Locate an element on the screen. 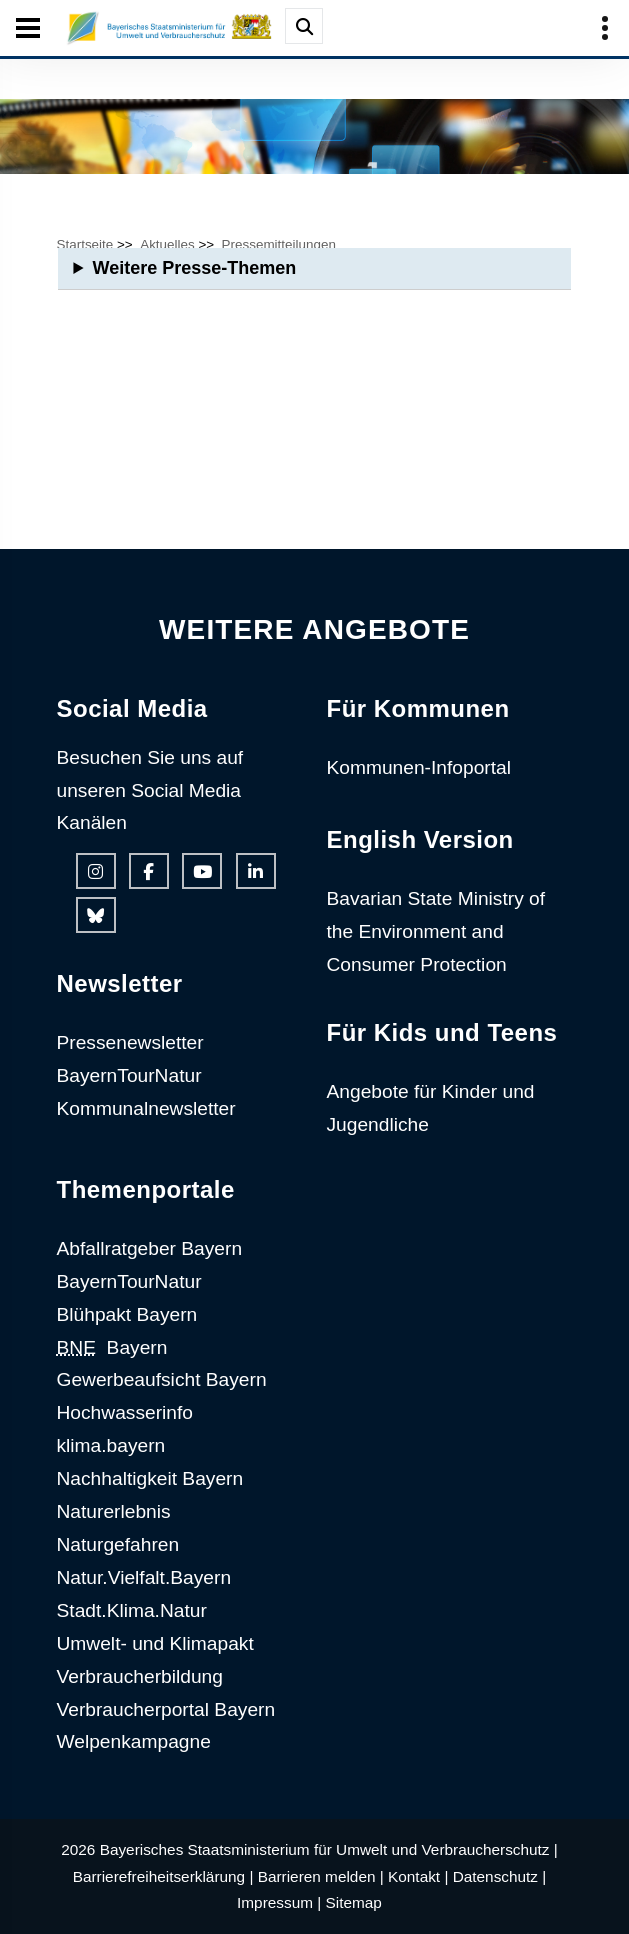  Sitemap is located at coordinates (354, 1902).